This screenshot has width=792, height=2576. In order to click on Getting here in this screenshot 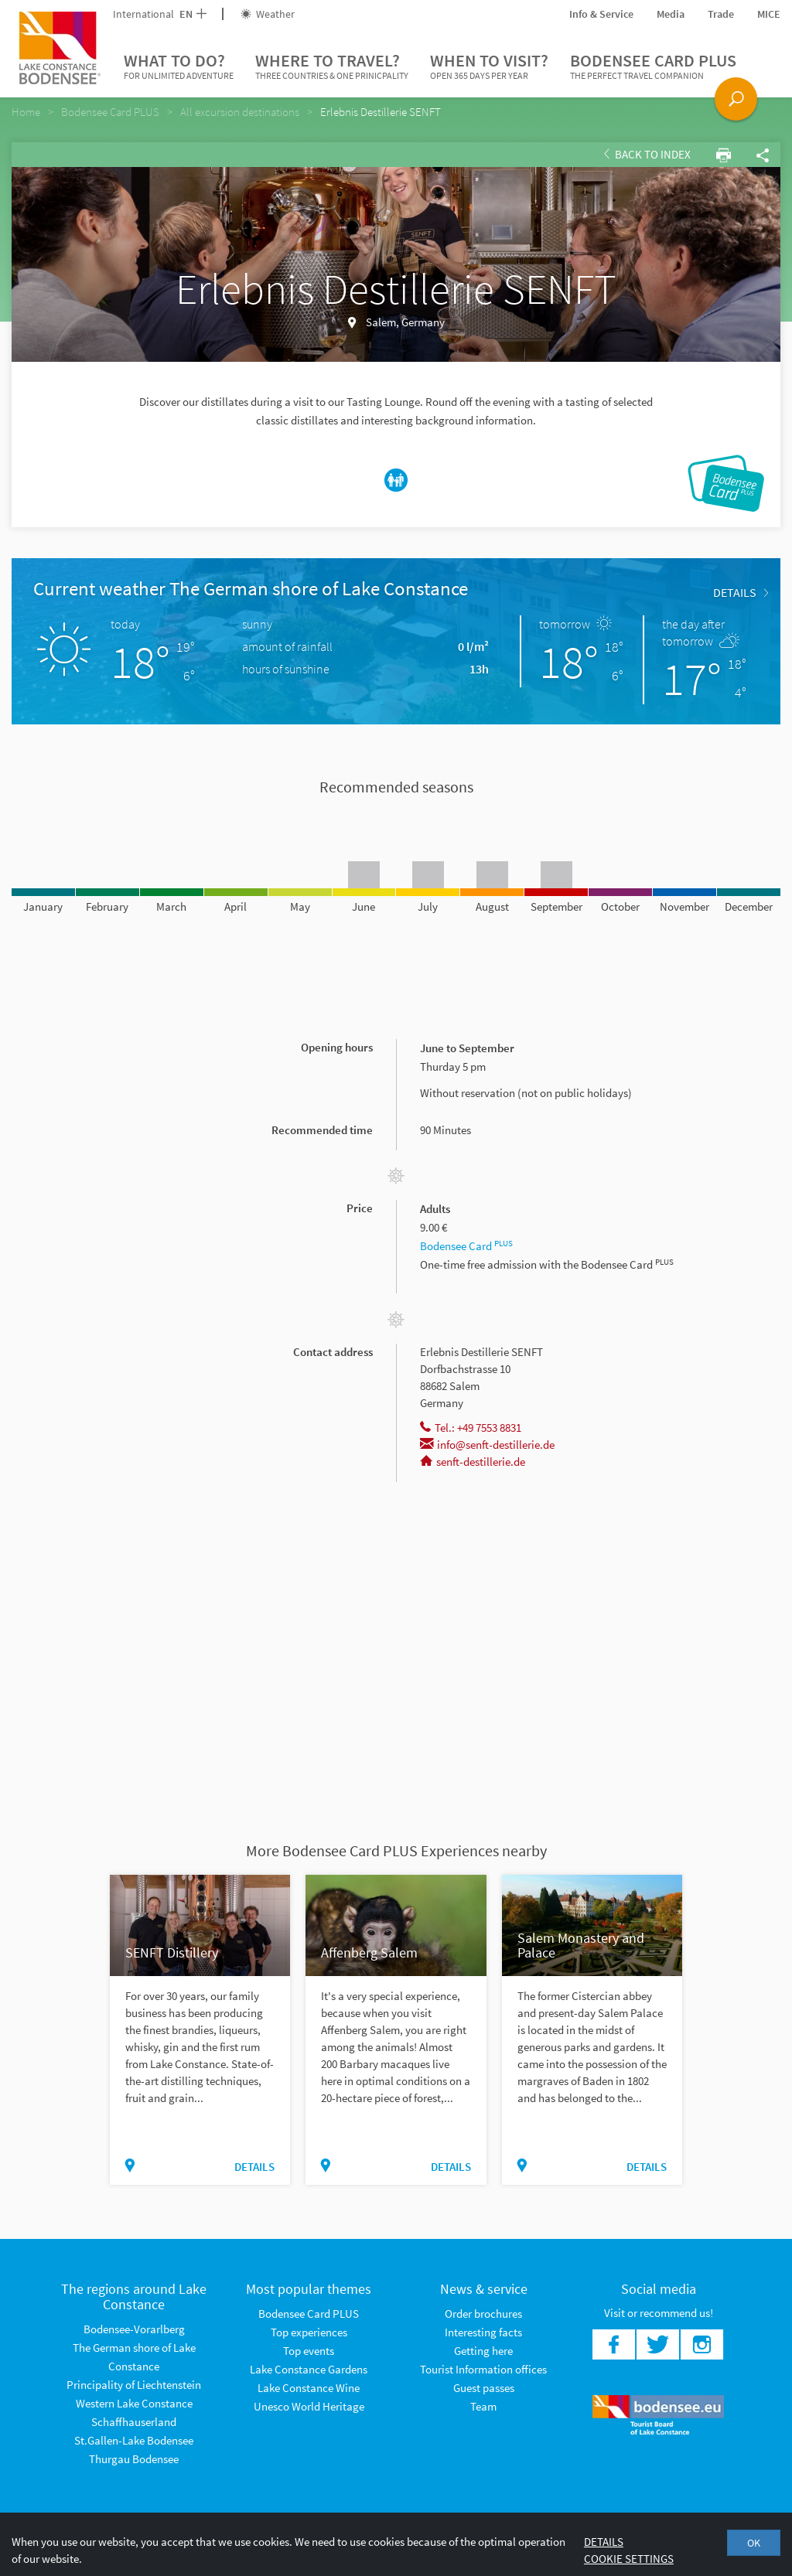, I will do `click(483, 2350)`.